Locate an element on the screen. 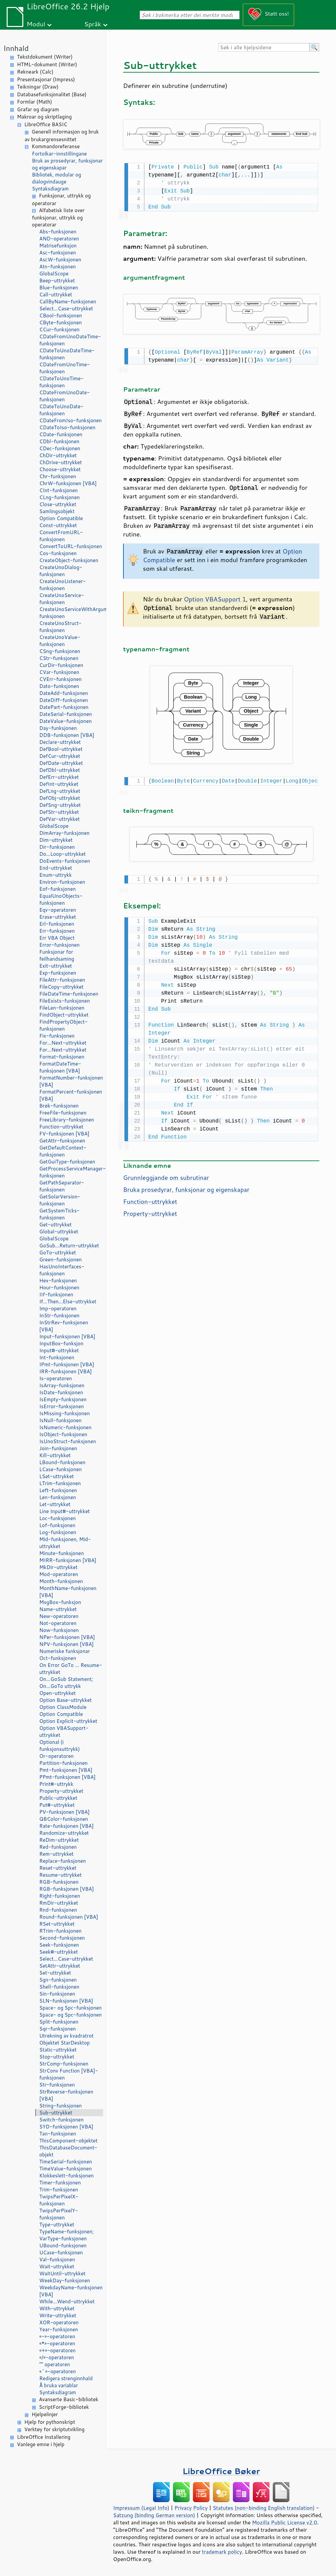 The image size is (336, 2576). LibreOffice Bøker is located at coordinates (221, 2471).